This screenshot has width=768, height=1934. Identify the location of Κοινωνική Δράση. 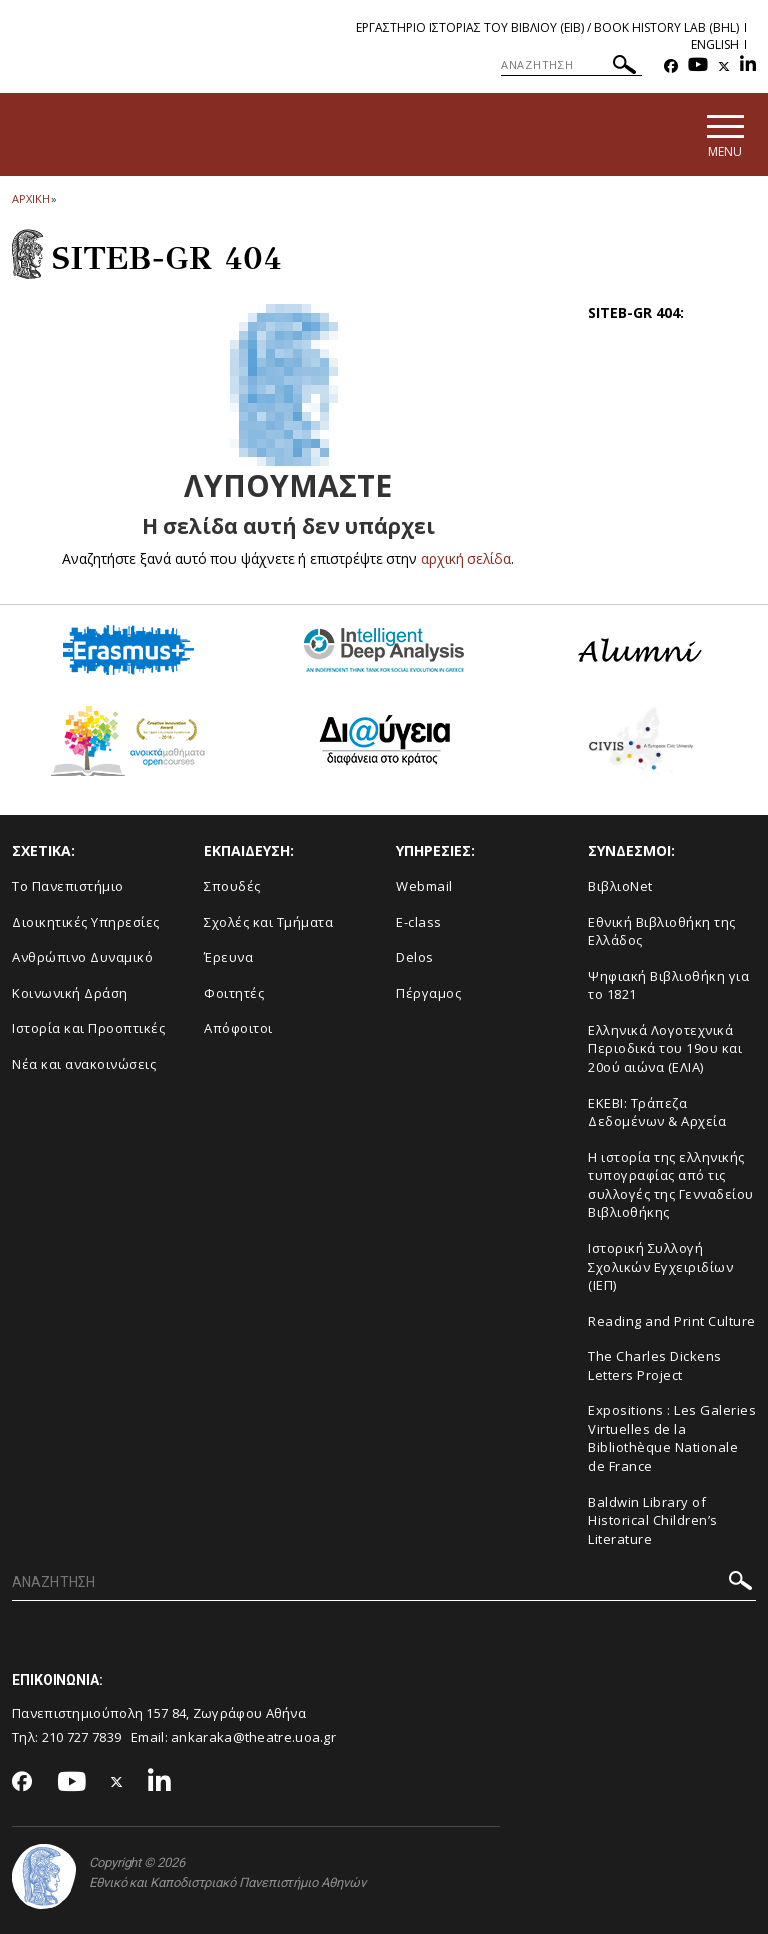
(70, 993).